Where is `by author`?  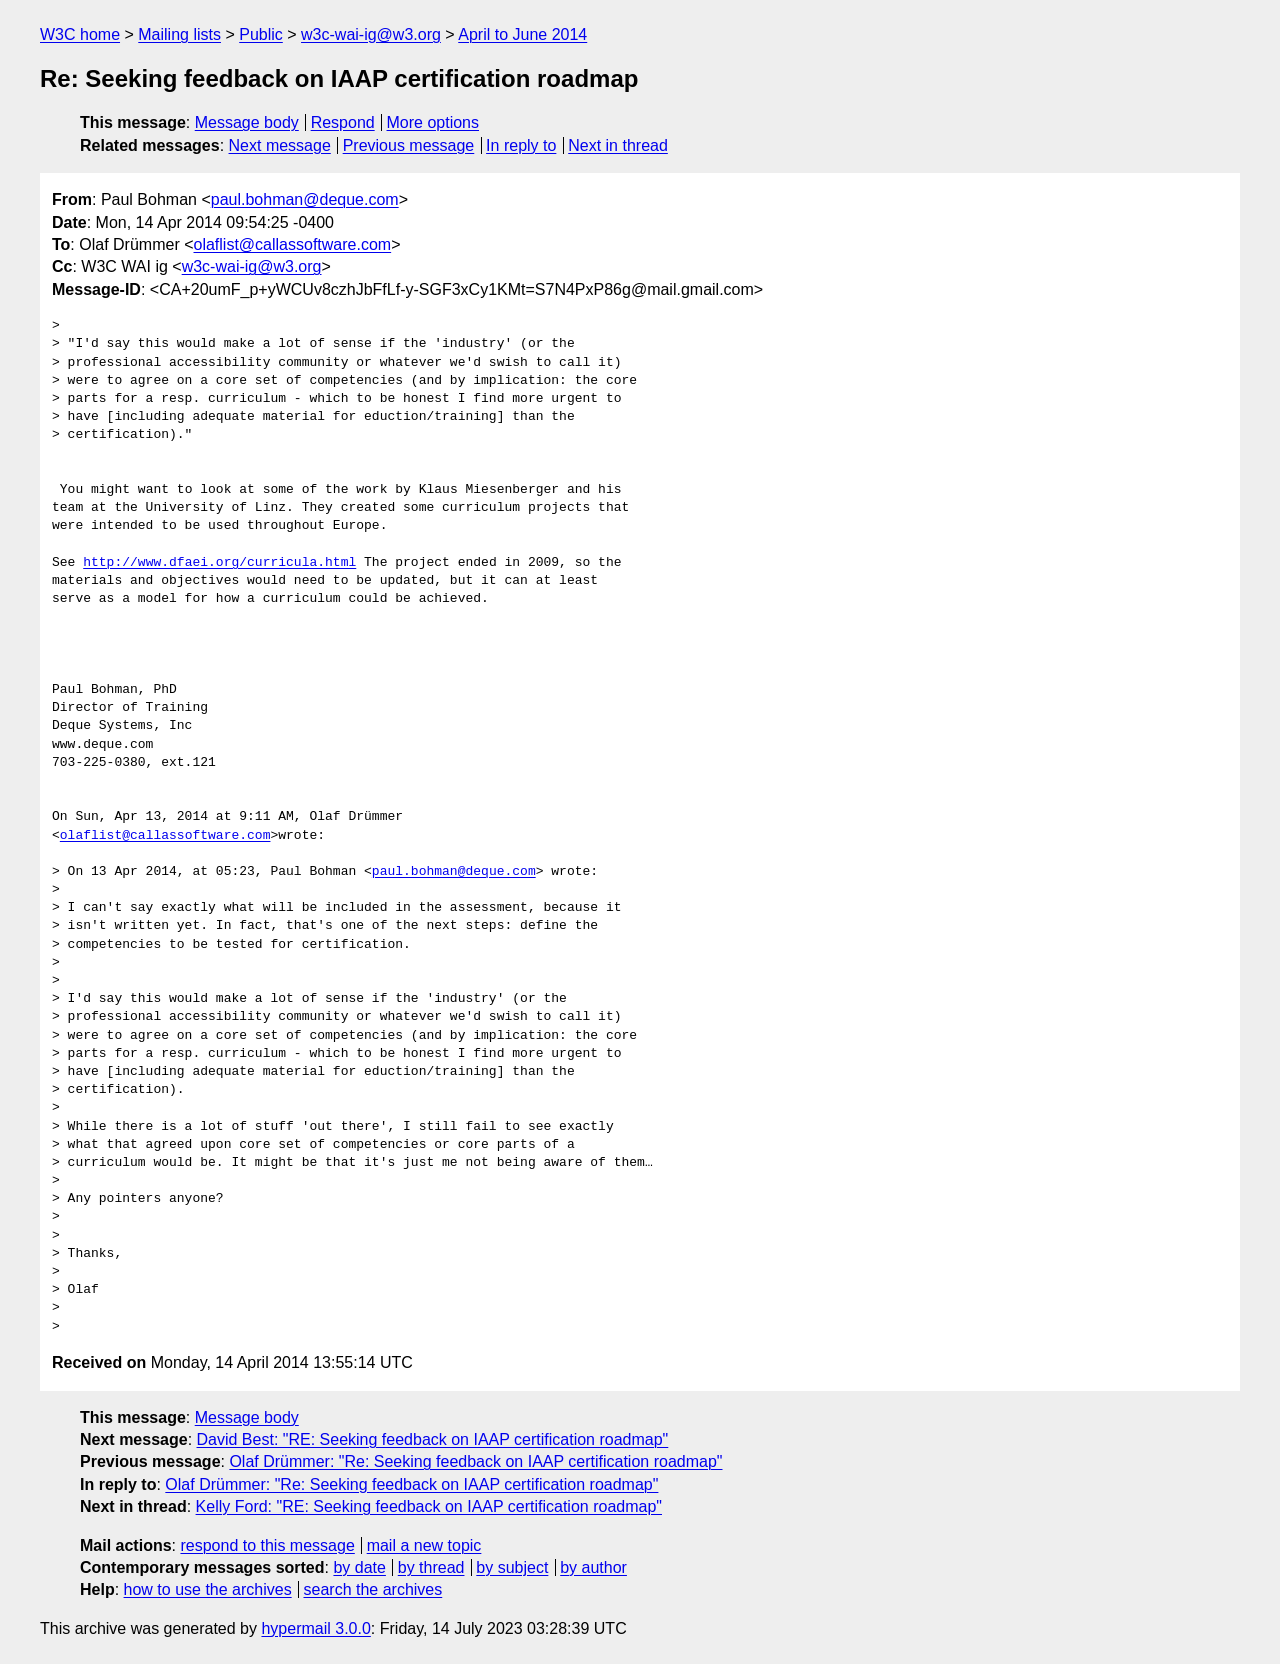
by author is located at coordinates (593, 1567).